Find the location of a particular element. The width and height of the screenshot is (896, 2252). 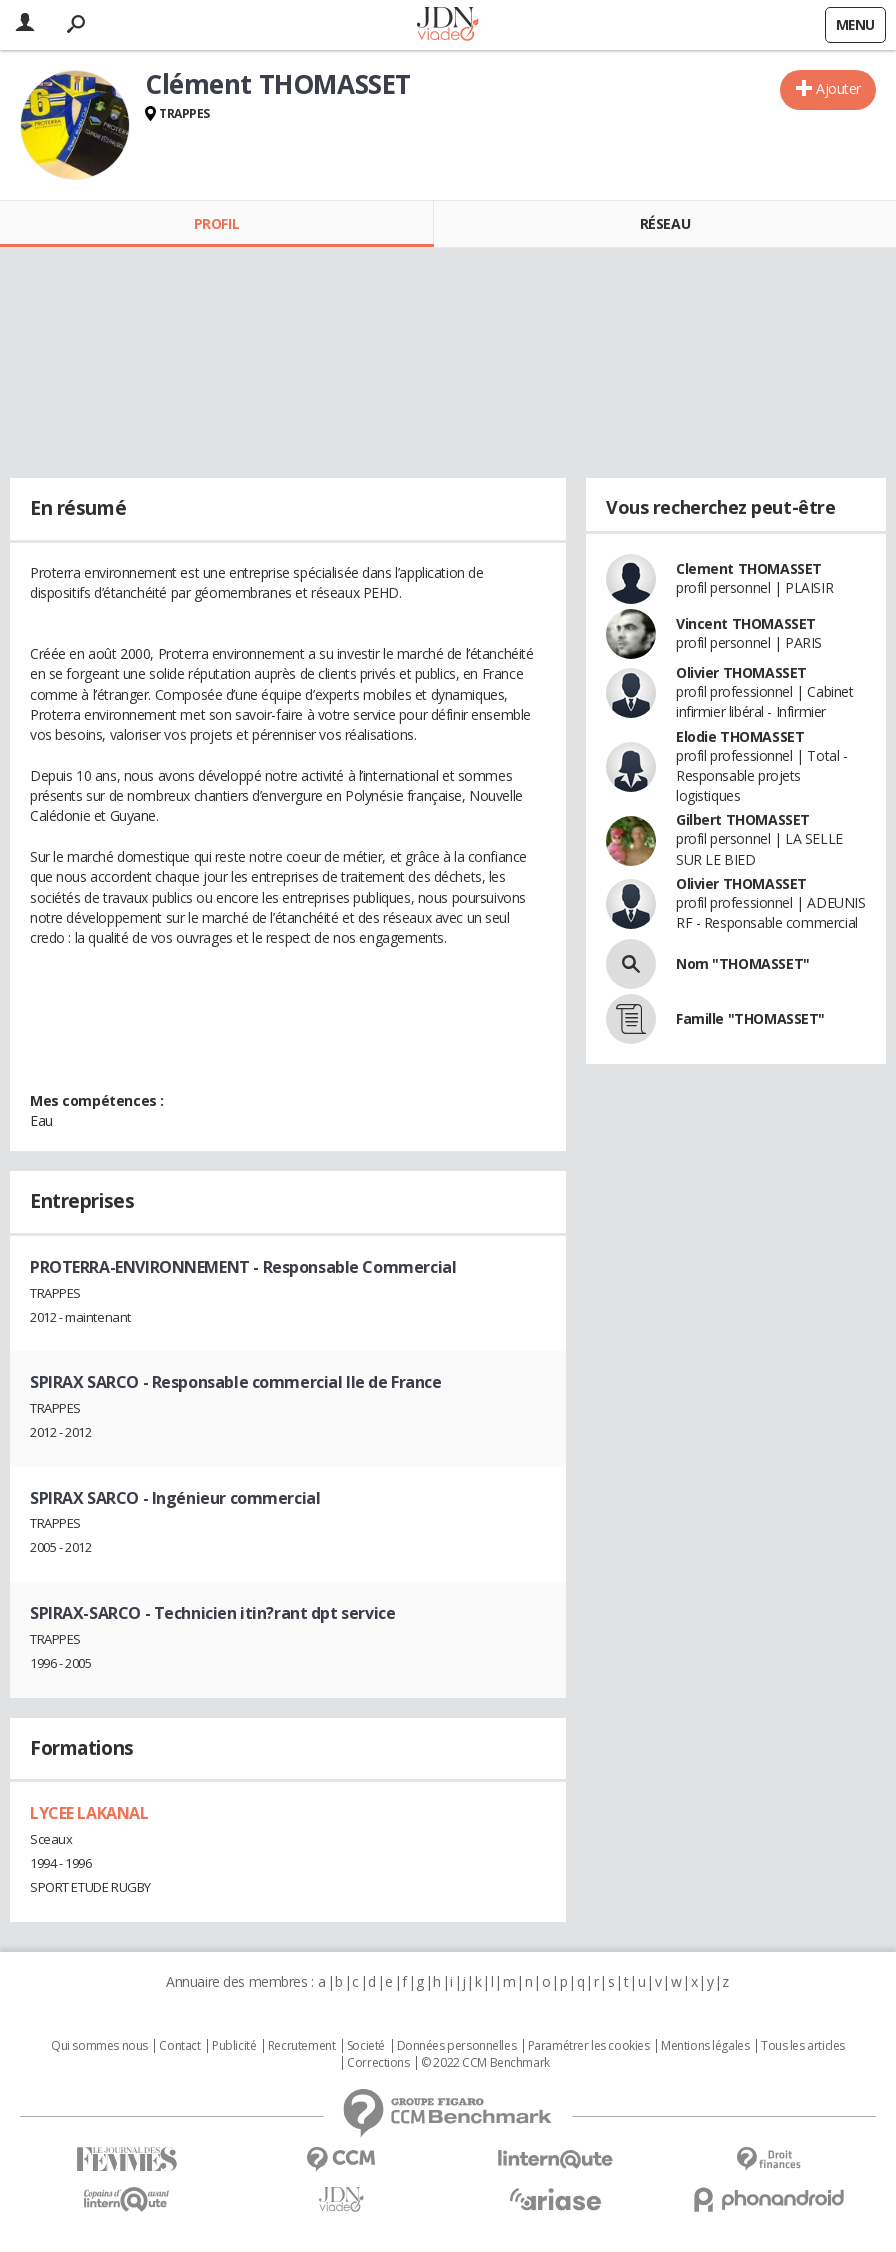

Qui sommes nous is located at coordinates (99, 2046).